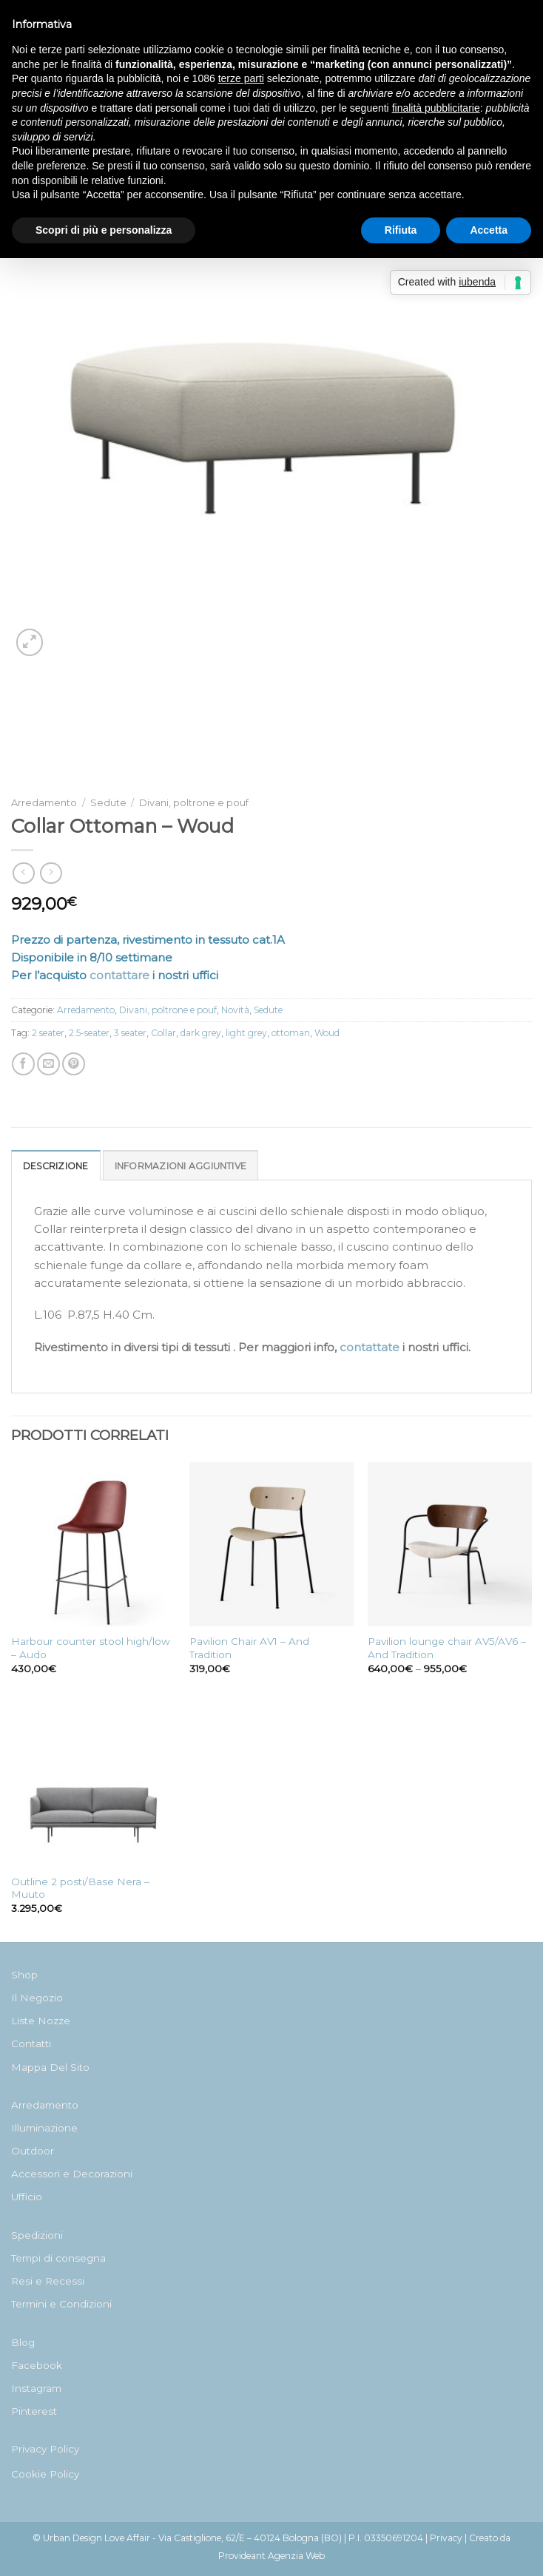 The height and width of the screenshot is (2576, 543). I want to click on [Condividi su Facebook], so click(23, 1063).